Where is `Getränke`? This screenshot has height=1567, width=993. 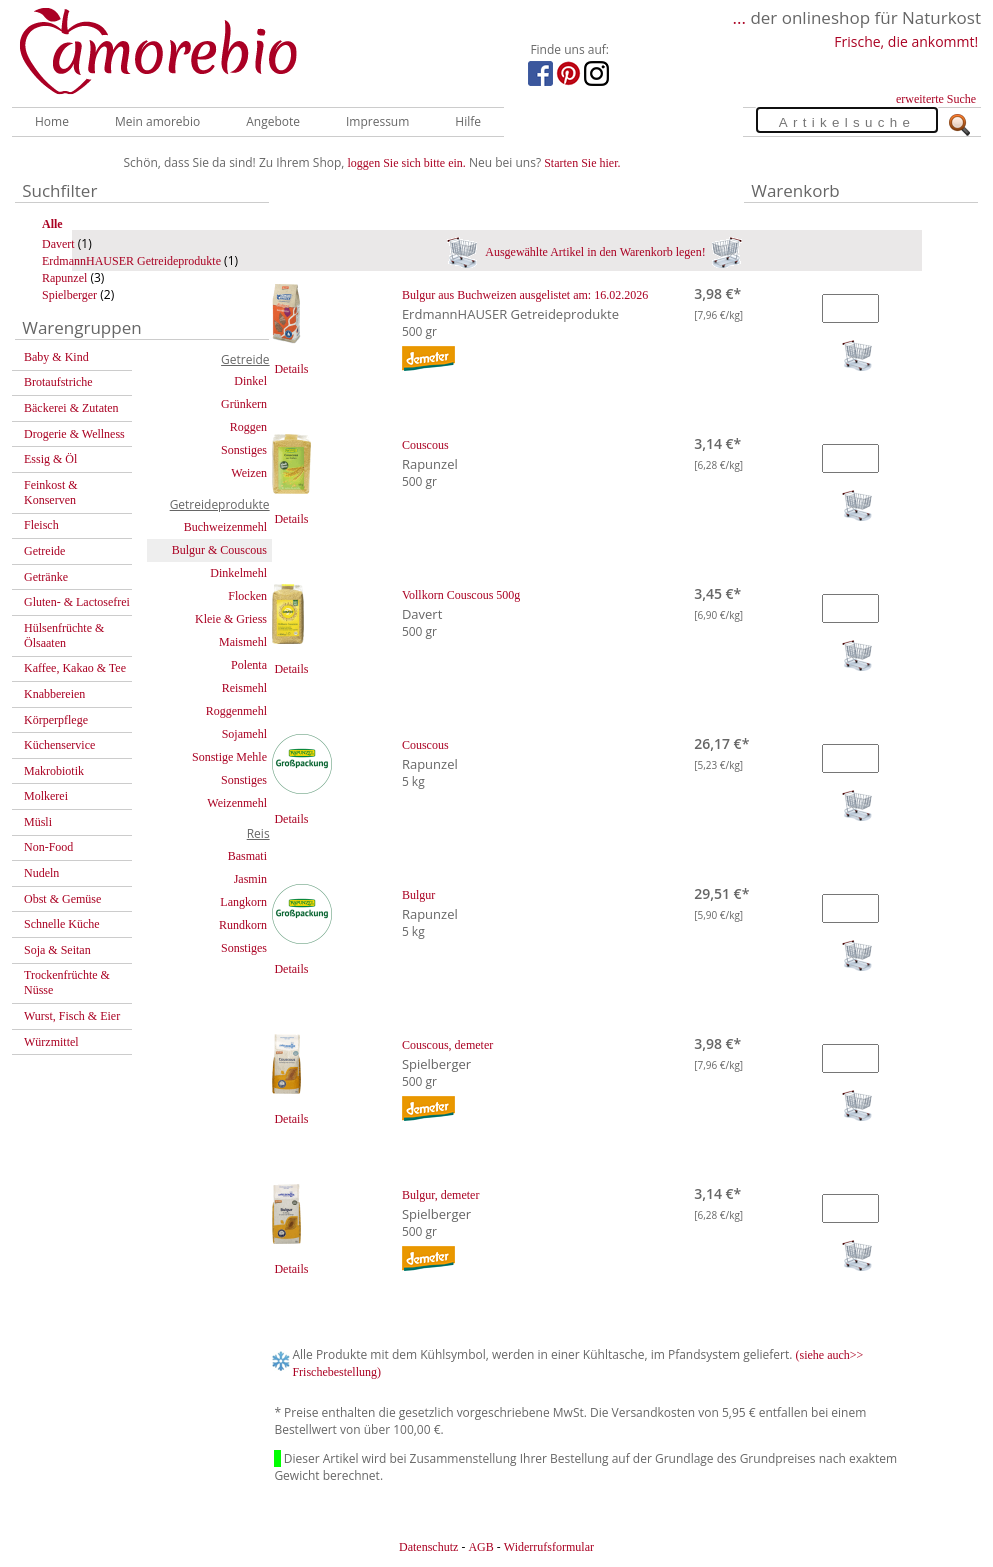 Getränke is located at coordinates (46, 577).